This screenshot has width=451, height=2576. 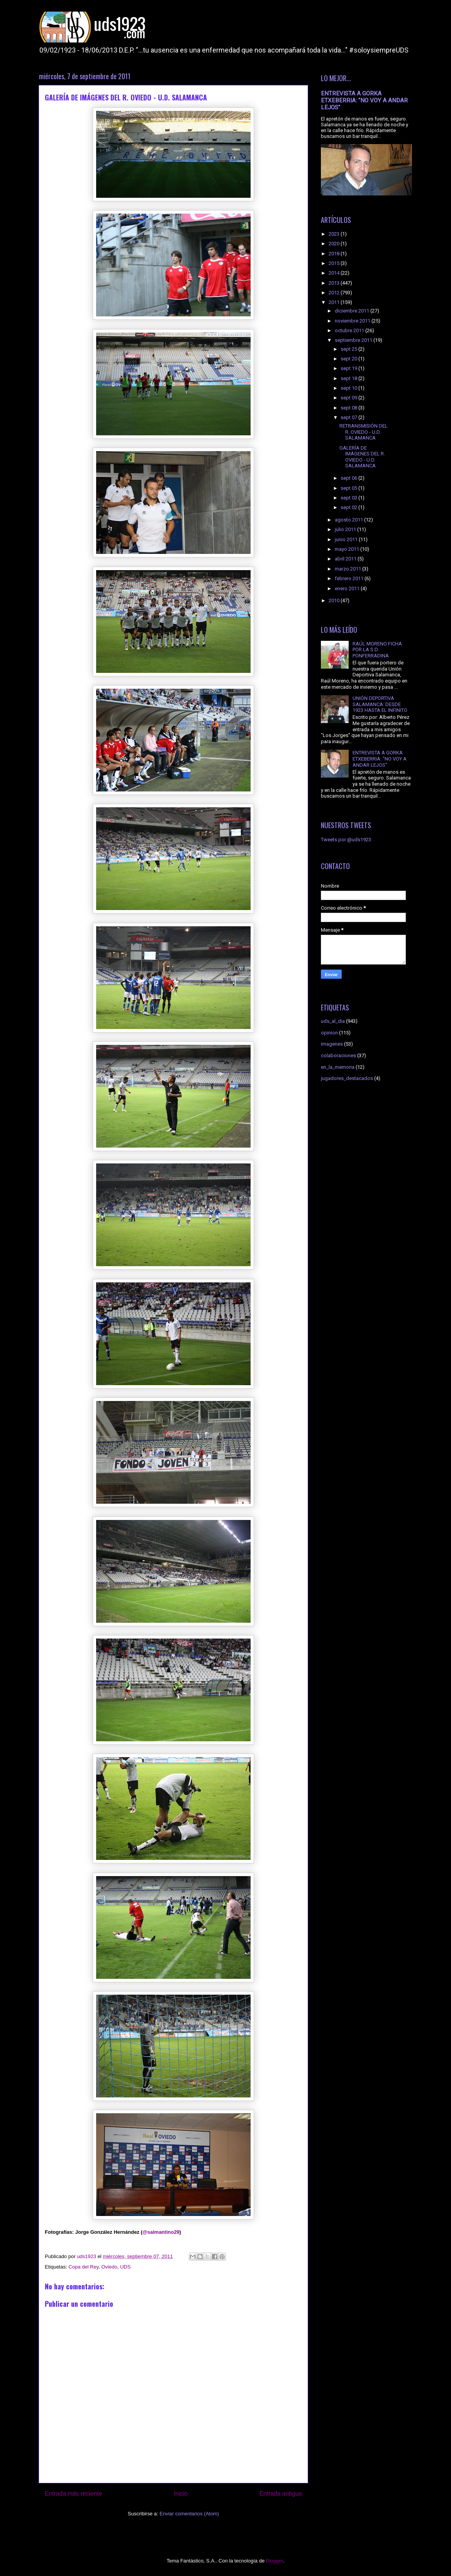 What do you see at coordinates (335, 234) in the screenshot?
I see `2023` at bounding box center [335, 234].